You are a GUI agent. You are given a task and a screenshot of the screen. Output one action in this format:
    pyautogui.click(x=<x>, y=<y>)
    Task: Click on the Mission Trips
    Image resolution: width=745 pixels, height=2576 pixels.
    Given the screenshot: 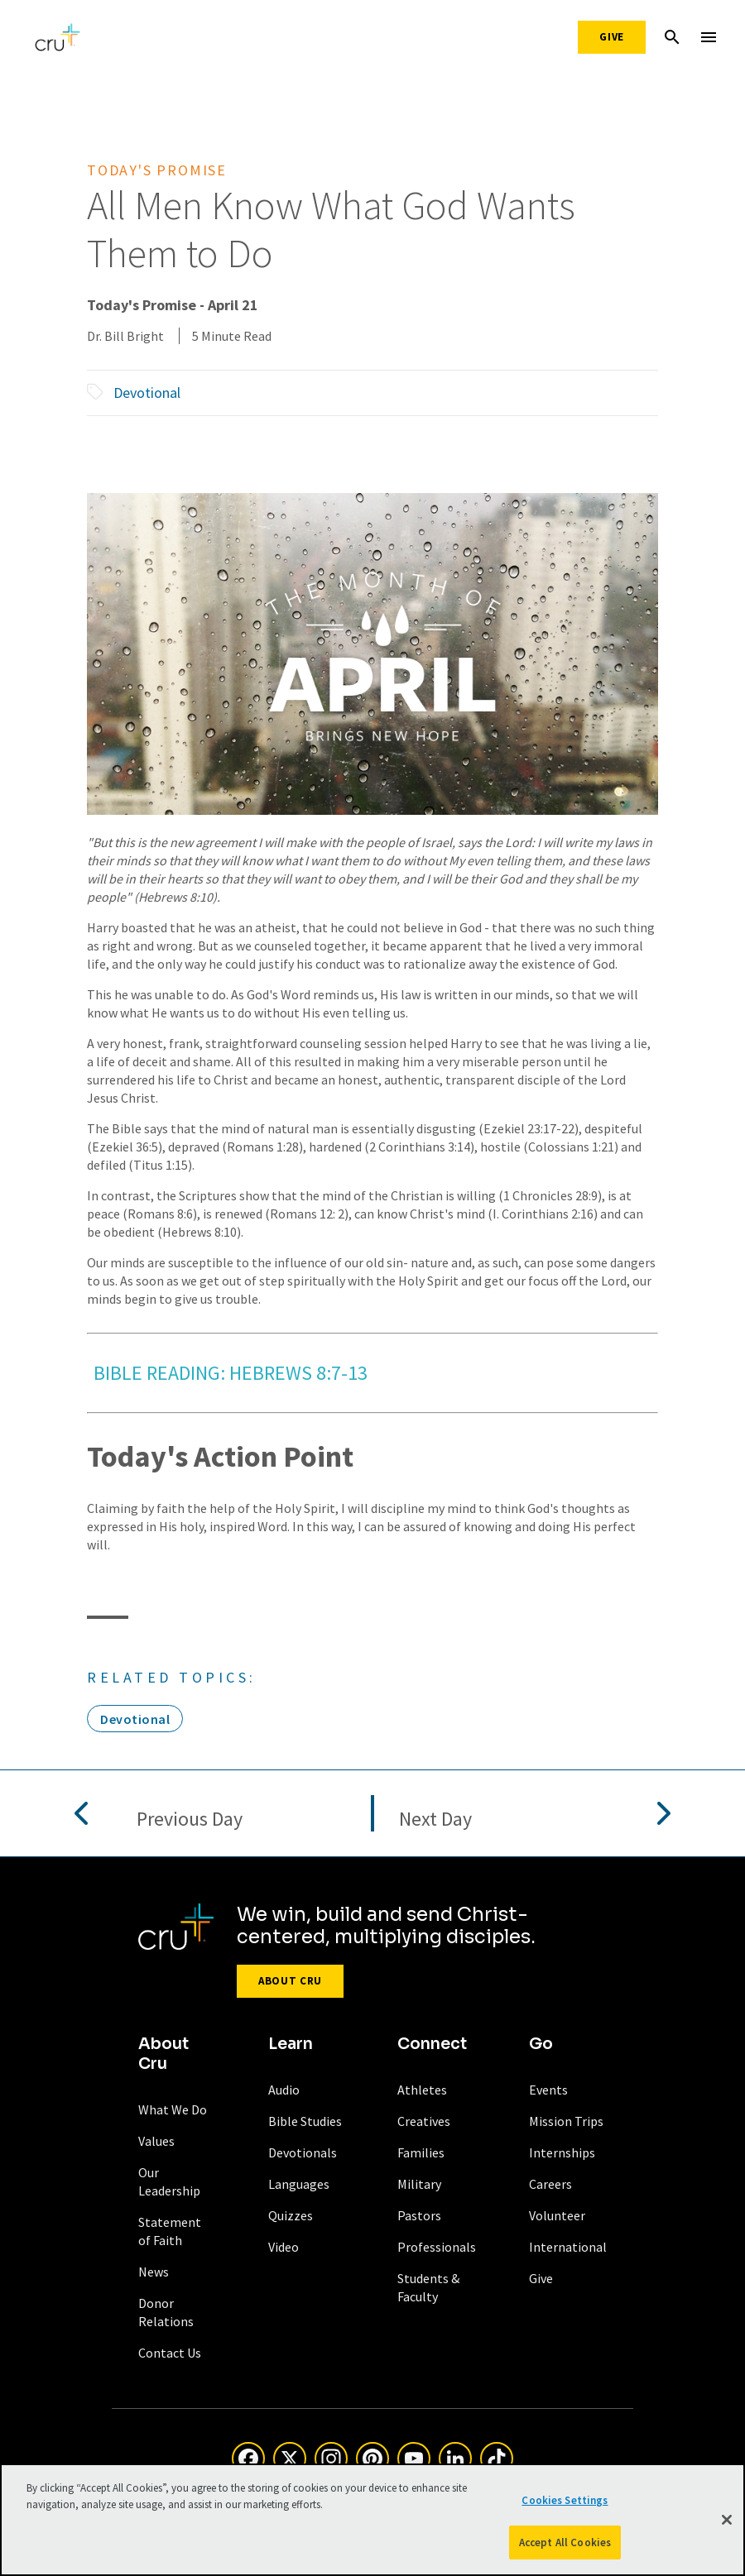 What is the action you would take?
    pyautogui.click(x=566, y=2121)
    